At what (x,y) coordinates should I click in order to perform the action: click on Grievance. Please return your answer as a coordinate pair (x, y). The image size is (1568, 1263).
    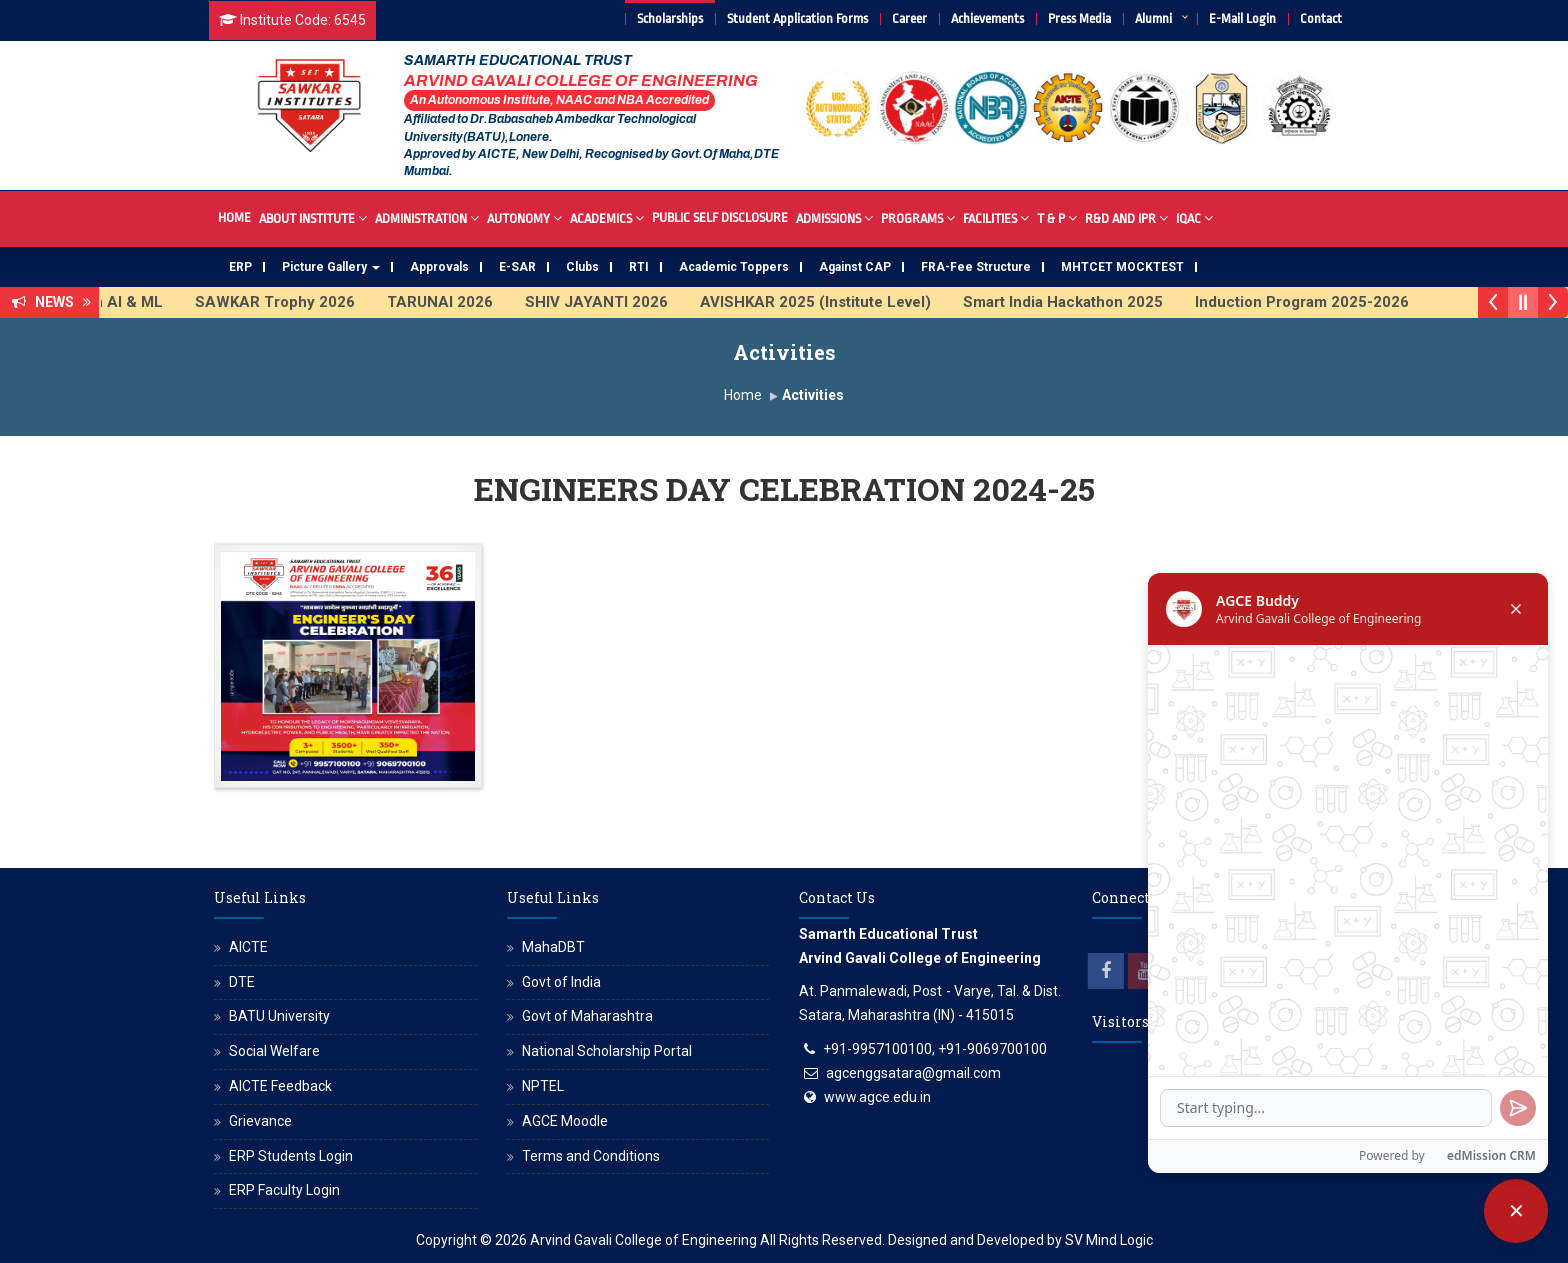
    Looking at the image, I should click on (260, 1121).